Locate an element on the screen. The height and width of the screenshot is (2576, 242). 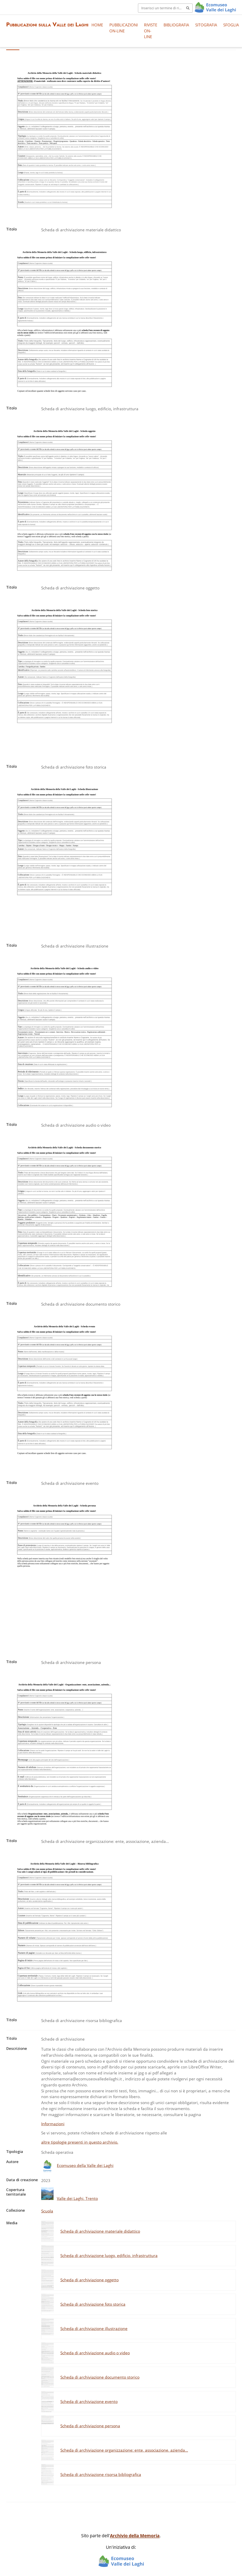
altre tipologie presenti in questo archivio. is located at coordinates (79, 2142).